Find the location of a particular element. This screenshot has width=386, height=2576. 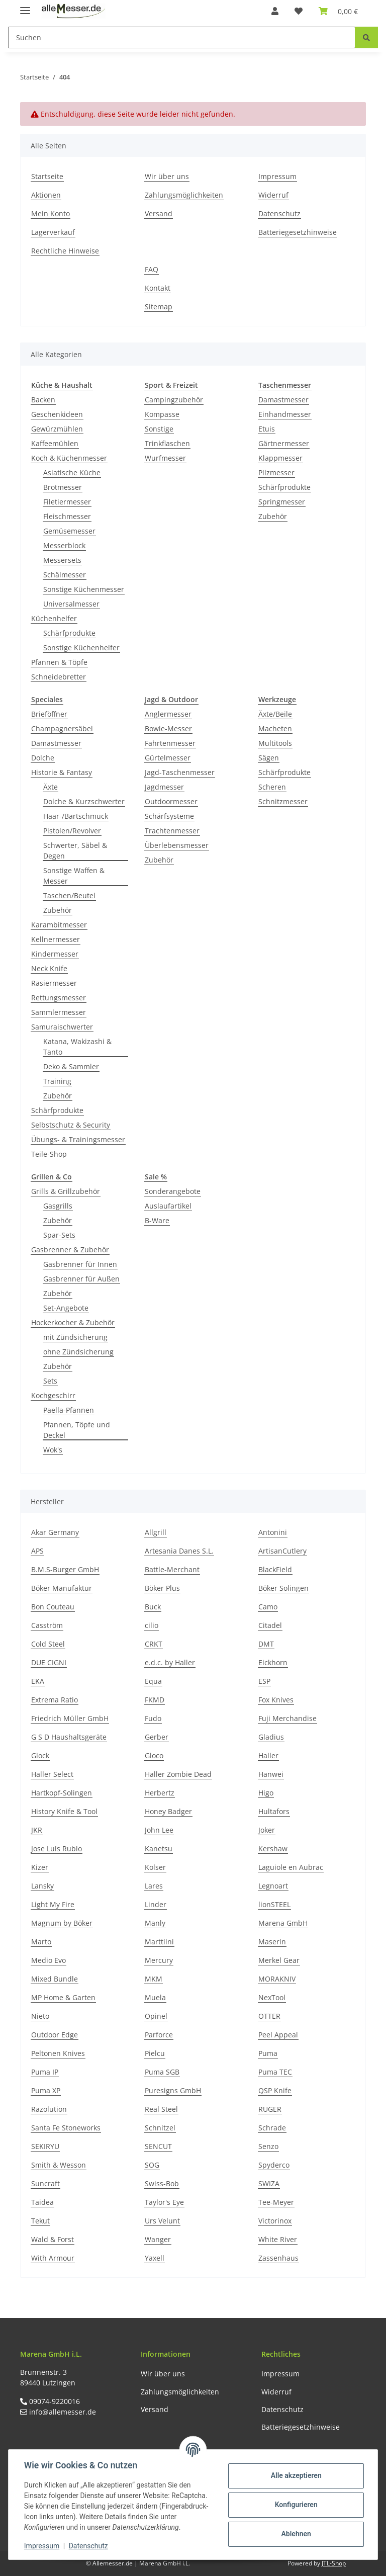

Spyderco is located at coordinates (274, 2165).